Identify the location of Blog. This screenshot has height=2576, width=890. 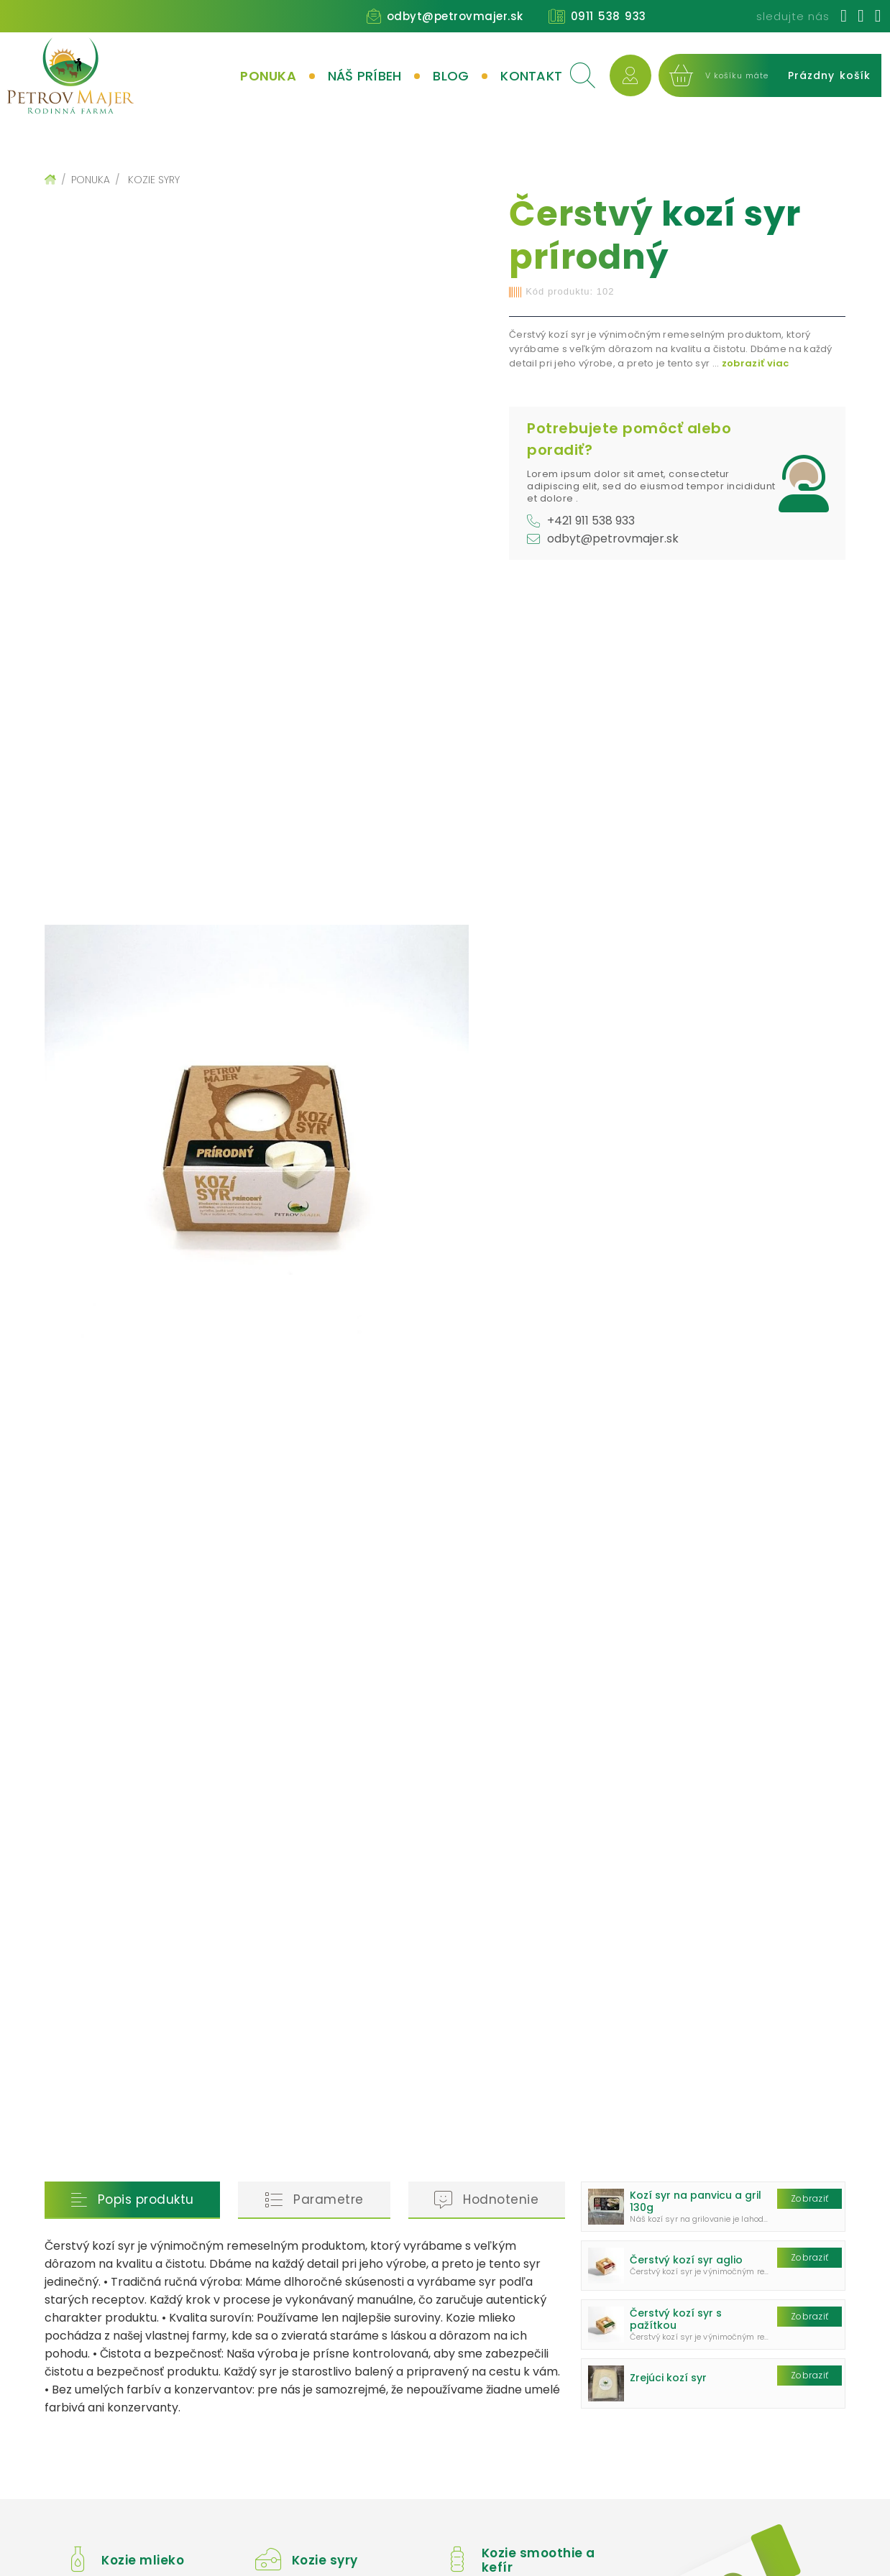
(451, 76).